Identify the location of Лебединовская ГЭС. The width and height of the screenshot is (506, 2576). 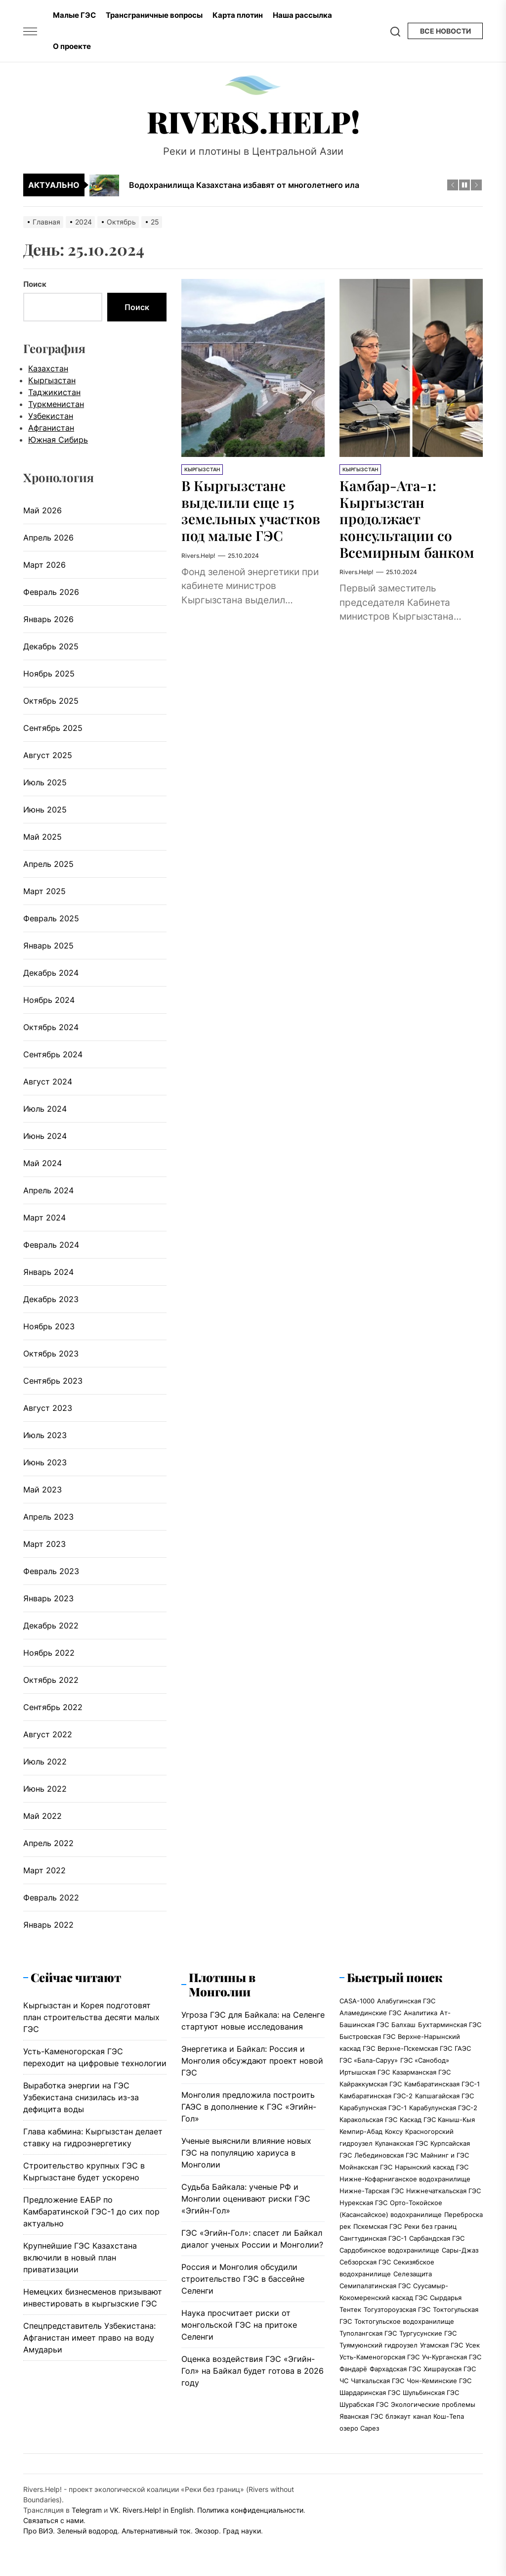
(386, 2155).